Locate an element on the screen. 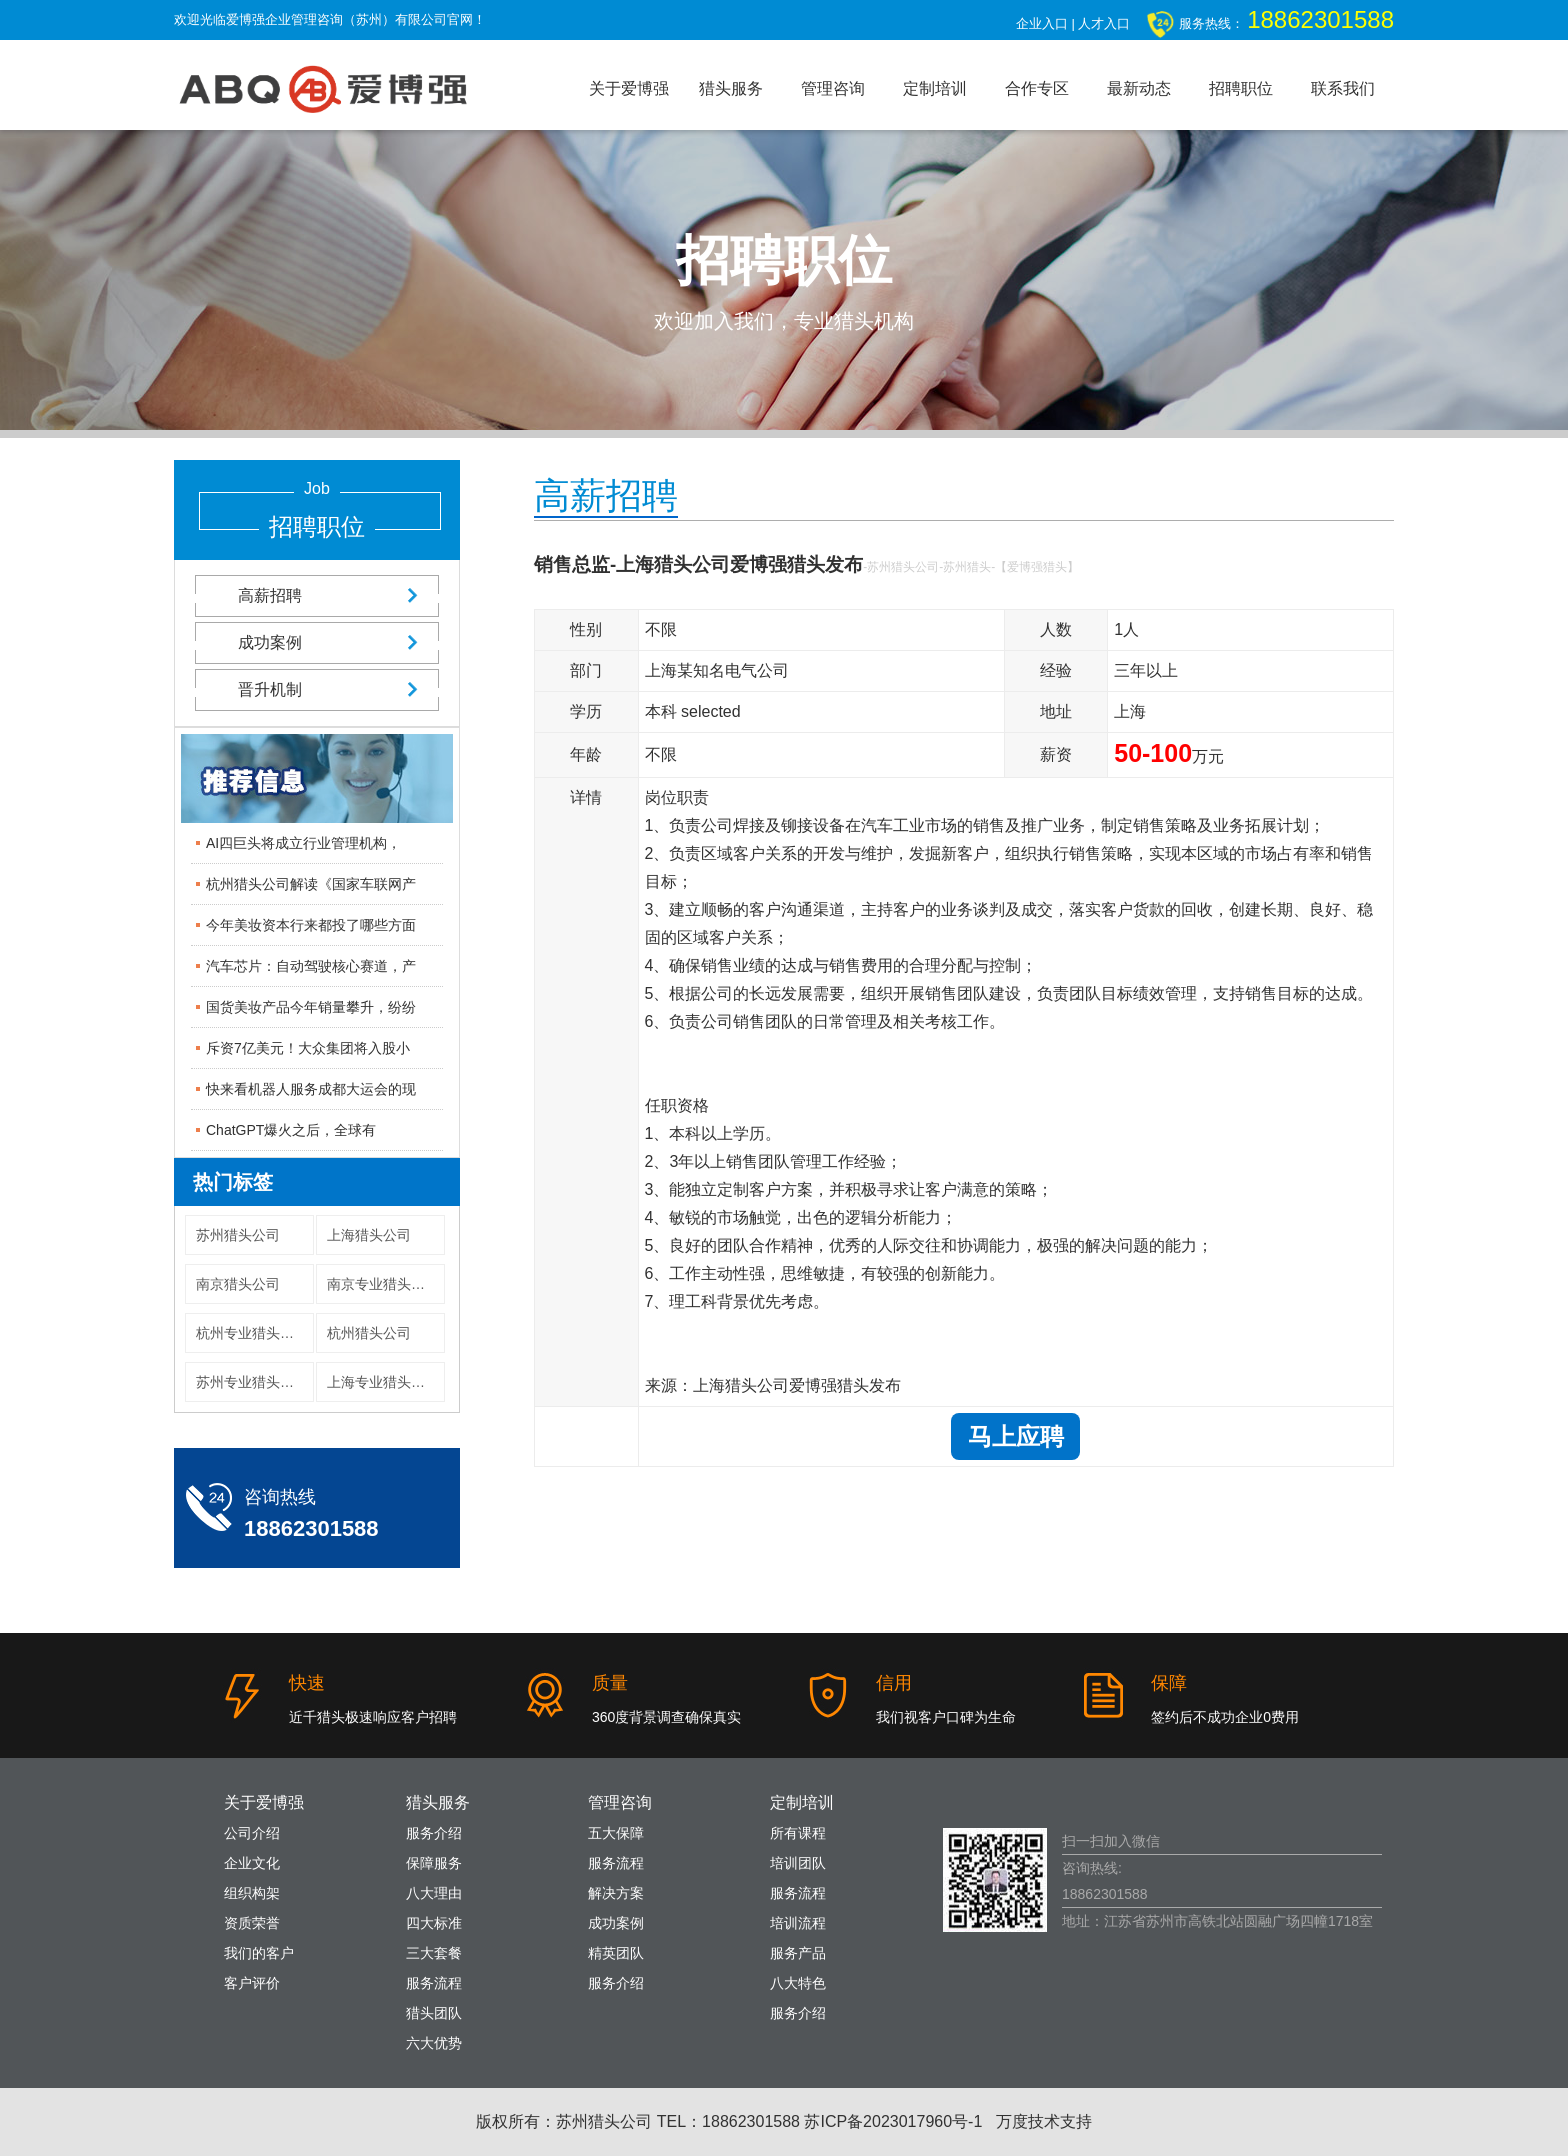  万度技术支持 is located at coordinates (1044, 2121).